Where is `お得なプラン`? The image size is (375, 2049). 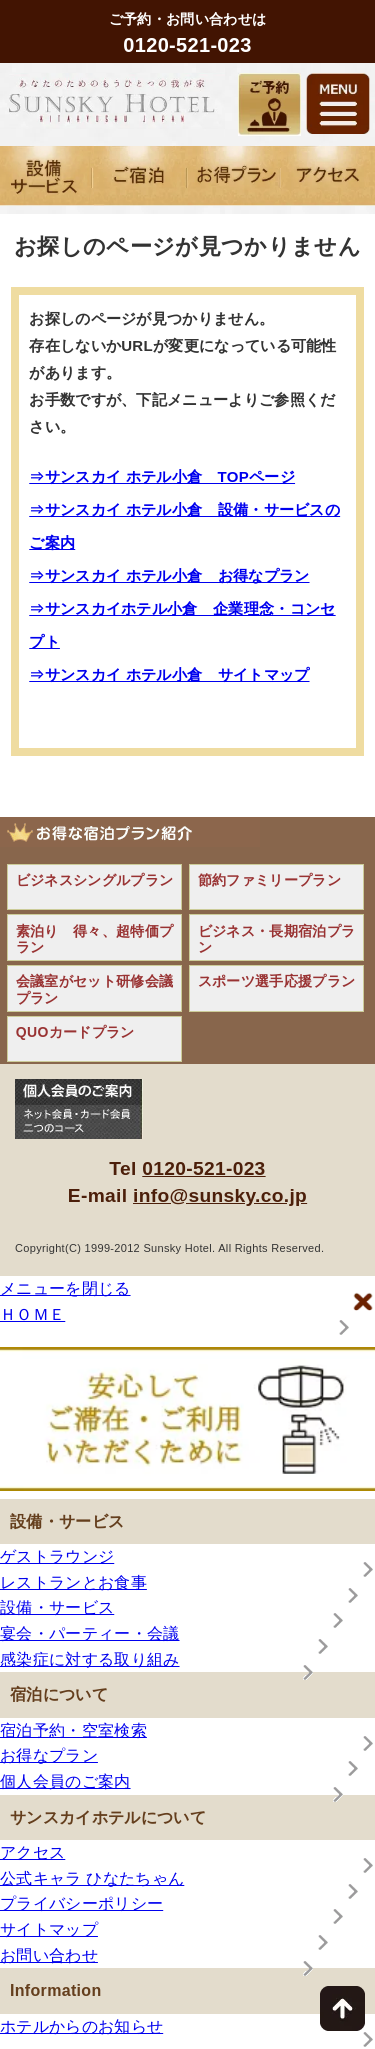 お得なプラン is located at coordinates (49, 1755).